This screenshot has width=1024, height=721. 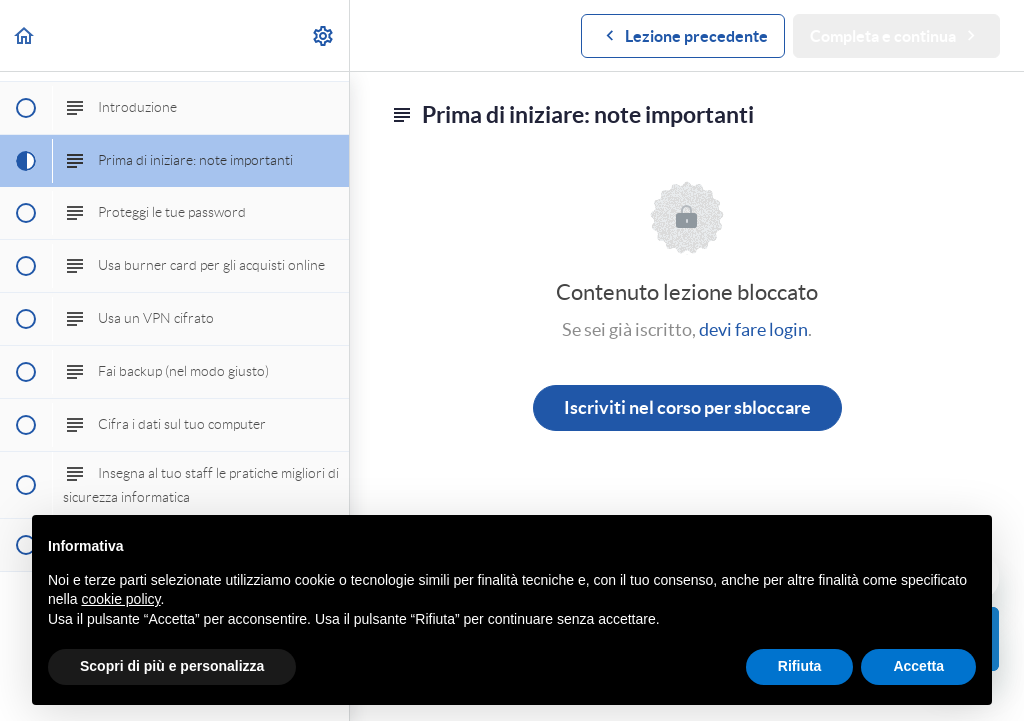 What do you see at coordinates (753, 329) in the screenshot?
I see `devi fare login` at bounding box center [753, 329].